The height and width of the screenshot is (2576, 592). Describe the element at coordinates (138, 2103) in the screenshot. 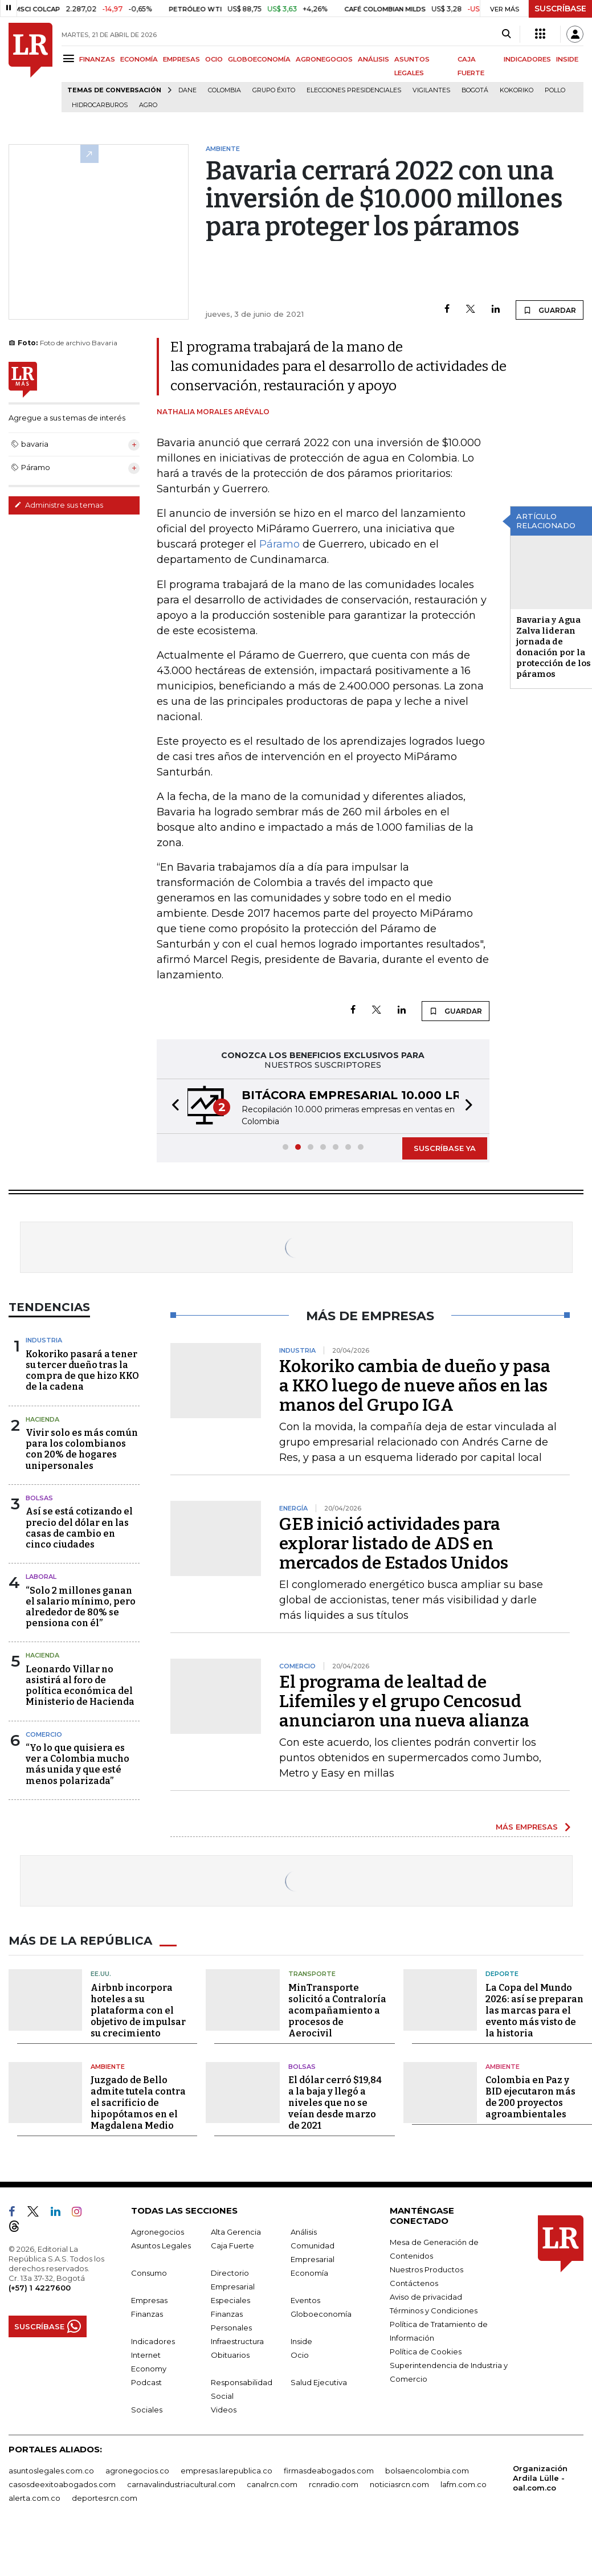

I see `Juzgado de Bello admite tutela contra el sacrificio de hipopótamos en el Magdalena Medio` at that location.